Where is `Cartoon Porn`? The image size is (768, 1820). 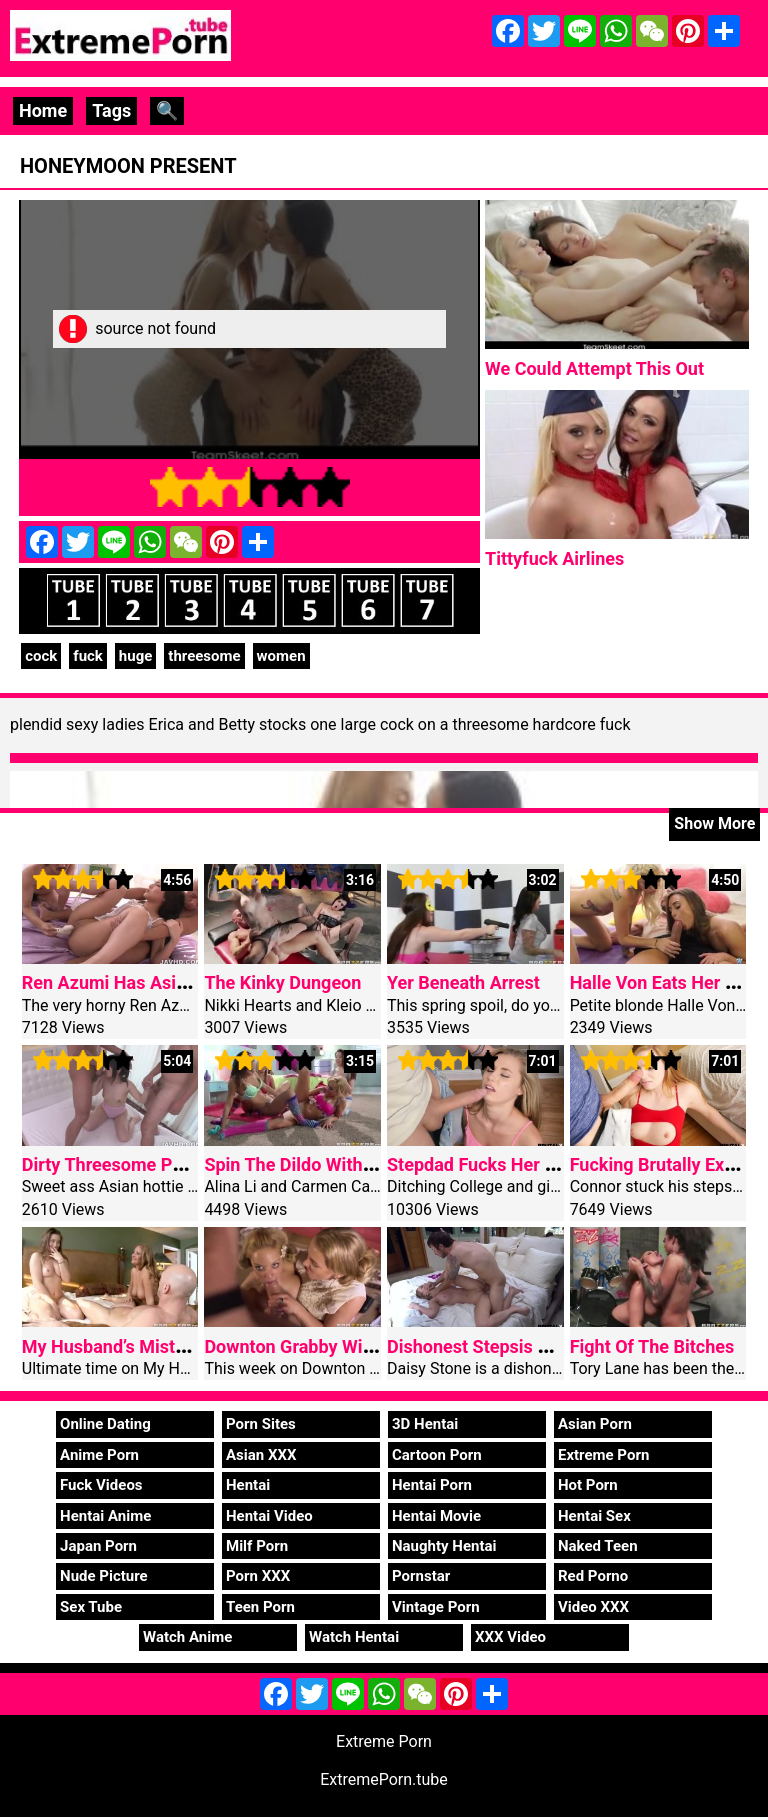 Cartoon Porn is located at coordinates (437, 1455).